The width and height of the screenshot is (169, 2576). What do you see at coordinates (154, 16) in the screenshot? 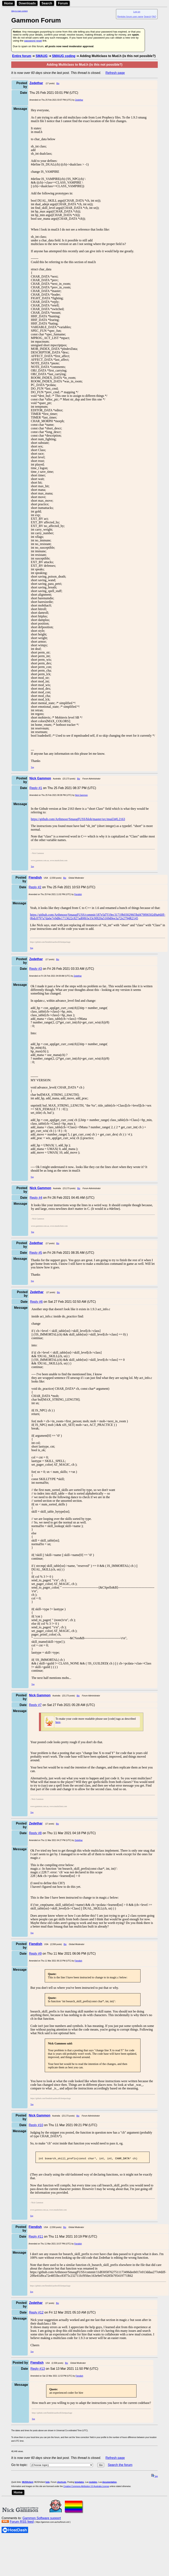
I see `FAQ` at bounding box center [154, 16].